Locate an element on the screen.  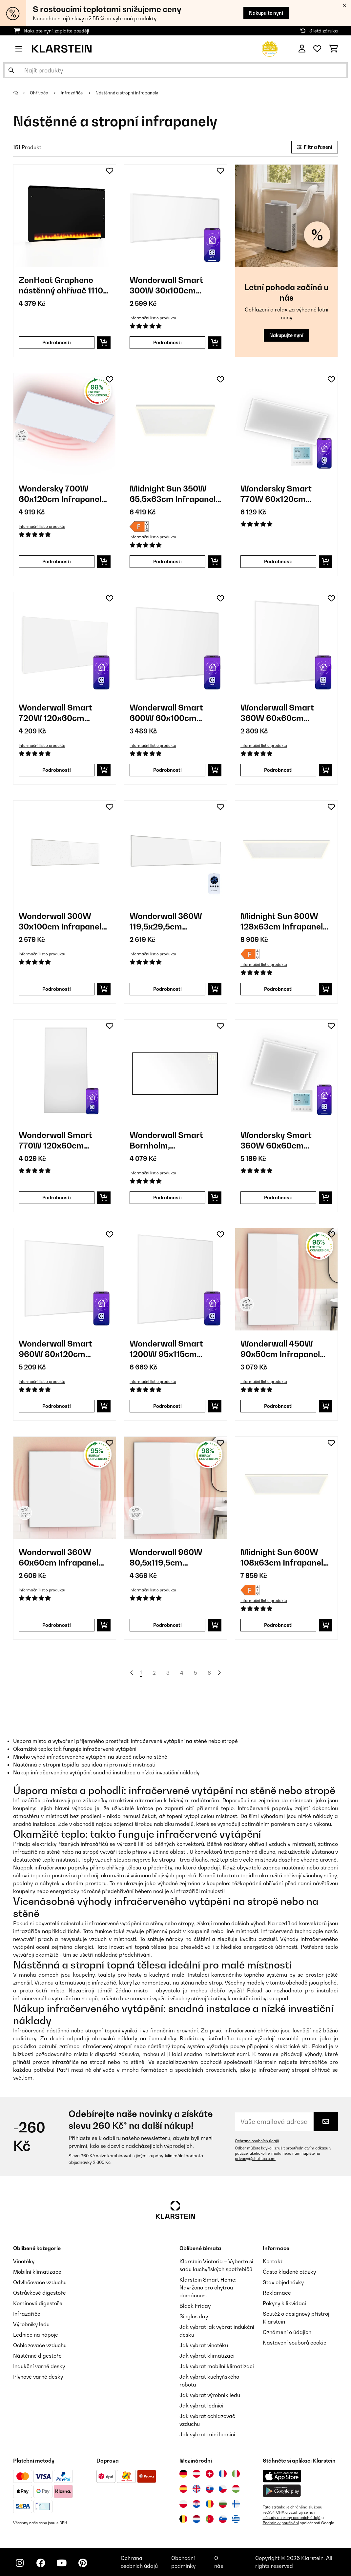
Ochlazovače vzduchu is located at coordinates (40, 2345).